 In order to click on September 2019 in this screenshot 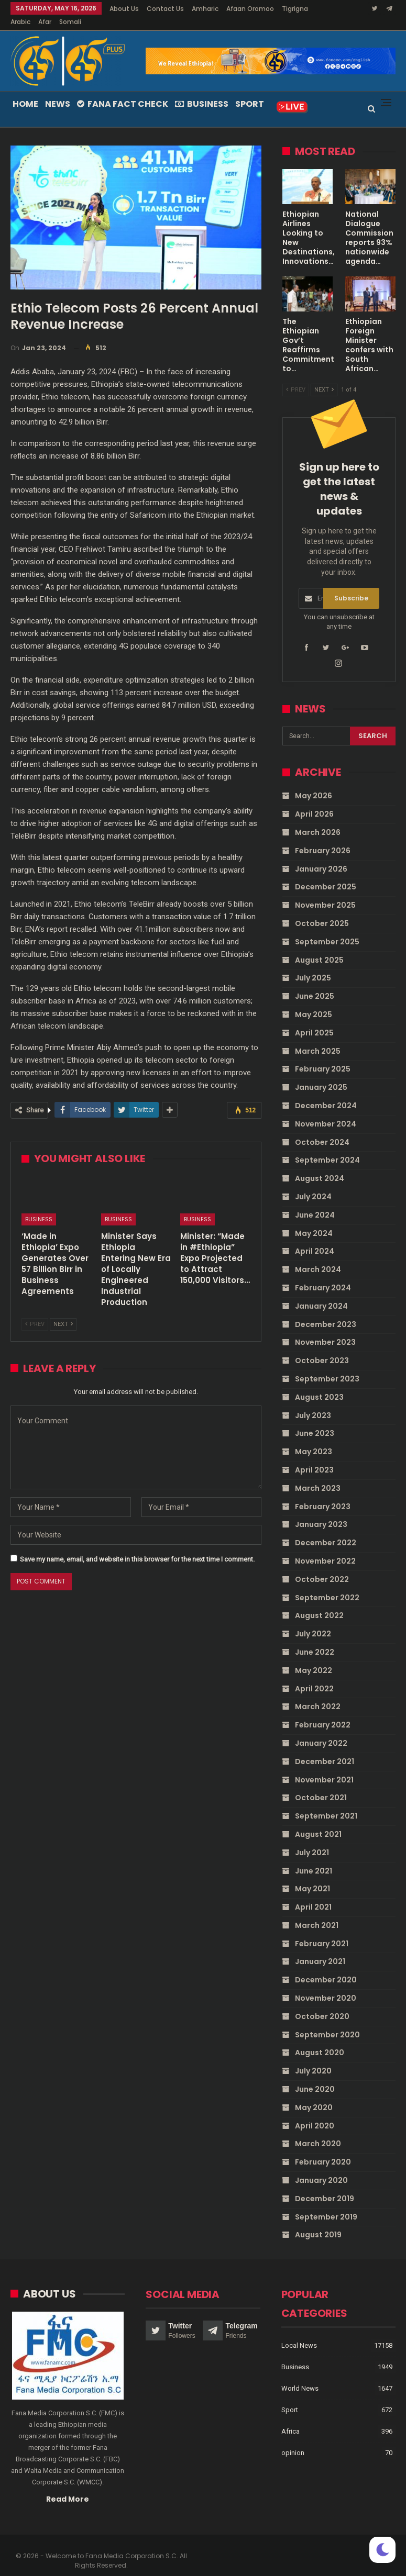, I will do `click(326, 2204)`.